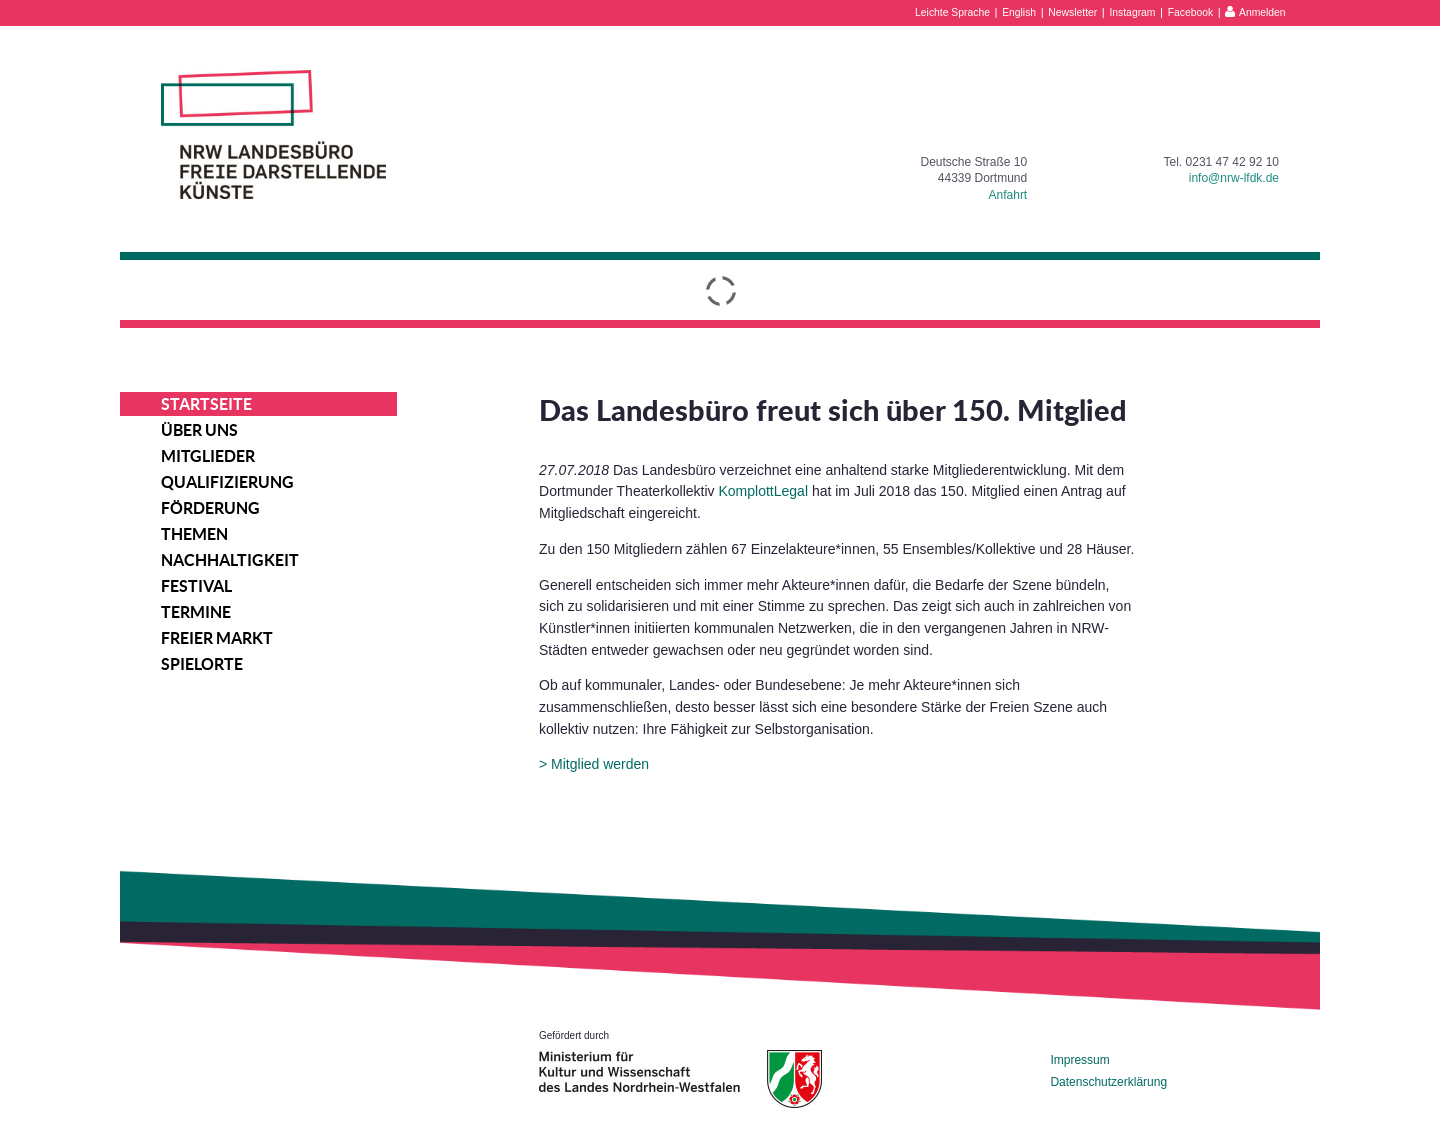 The image size is (1440, 1146). What do you see at coordinates (217, 638) in the screenshot?
I see `Freier Markt` at bounding box center [217, 638].